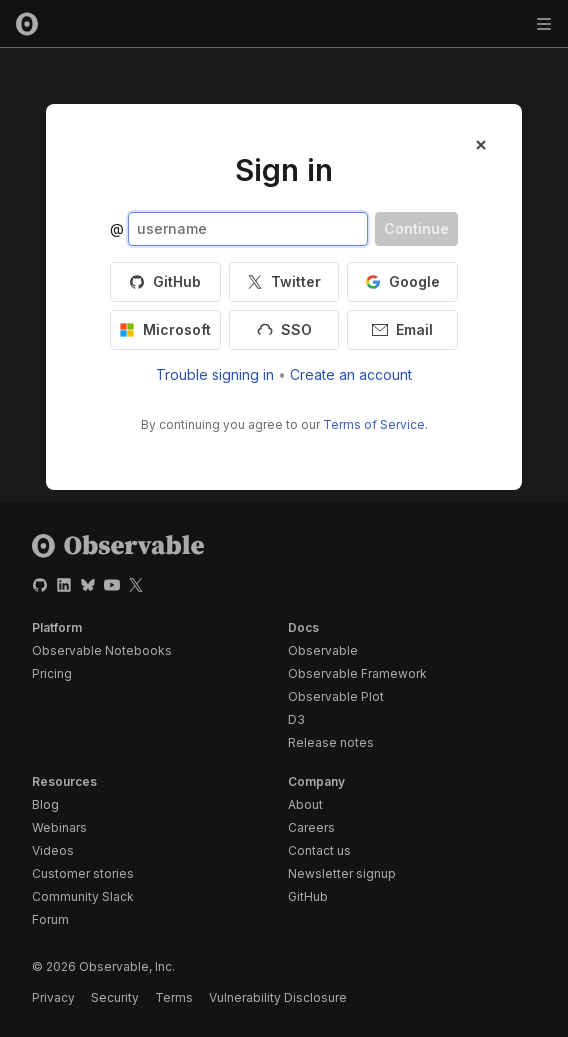 Image resolution: width=568 pixels, height=1037 pixels. What do you see at coordinates (284, 329) in the screenshot?
I see `SSO` at bounding box center [284, 329].